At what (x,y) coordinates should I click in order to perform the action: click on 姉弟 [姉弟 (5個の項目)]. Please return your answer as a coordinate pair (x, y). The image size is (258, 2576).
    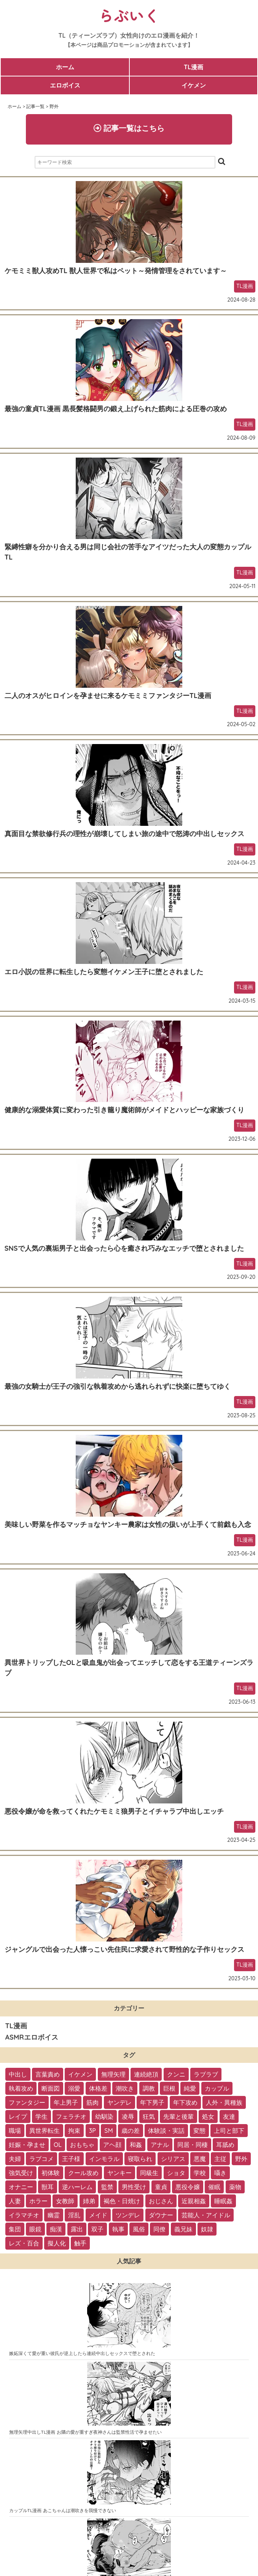
    Looking at the image, I should click on (89, 2201).